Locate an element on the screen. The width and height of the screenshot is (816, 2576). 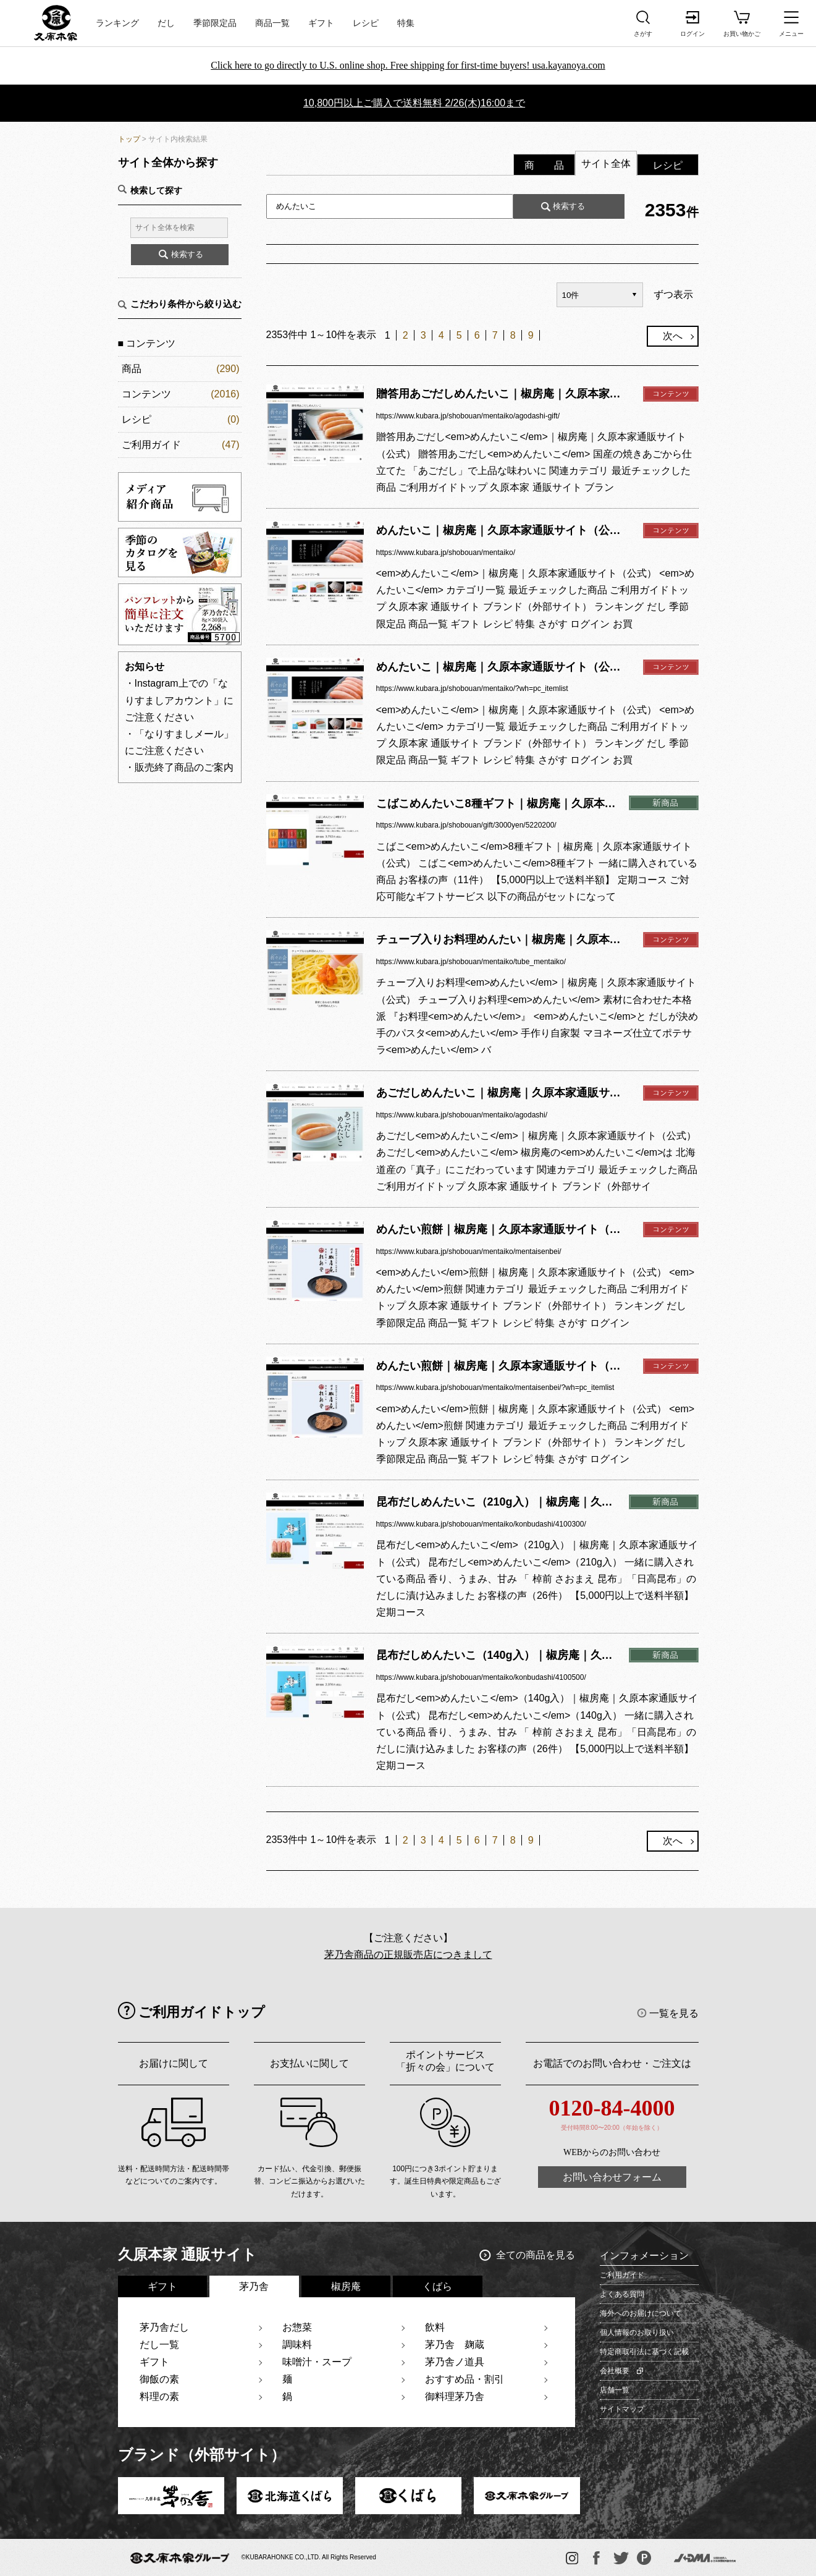
店舗一覧 is located at coordinates (614, 2390).